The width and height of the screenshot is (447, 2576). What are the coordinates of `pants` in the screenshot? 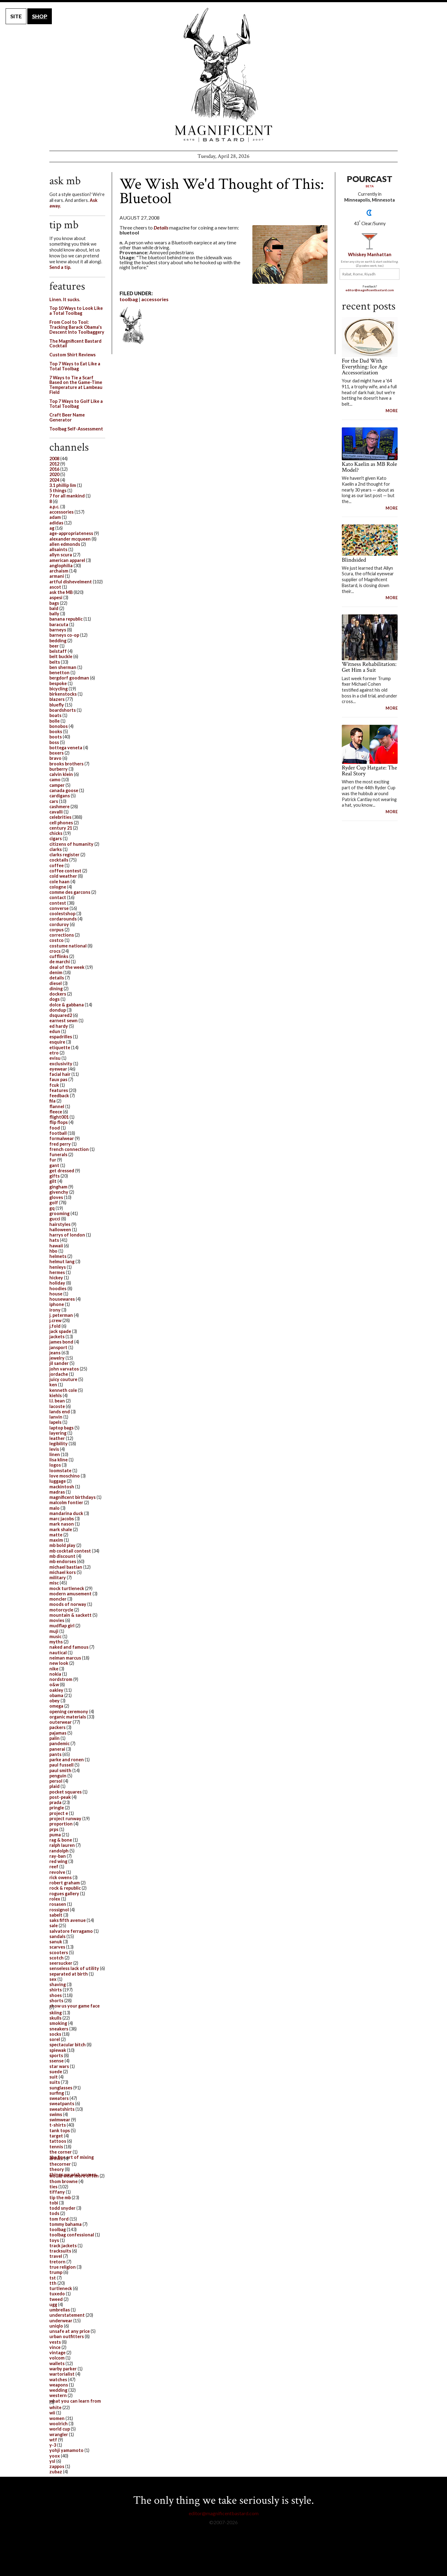 It's located at (55, 1754).